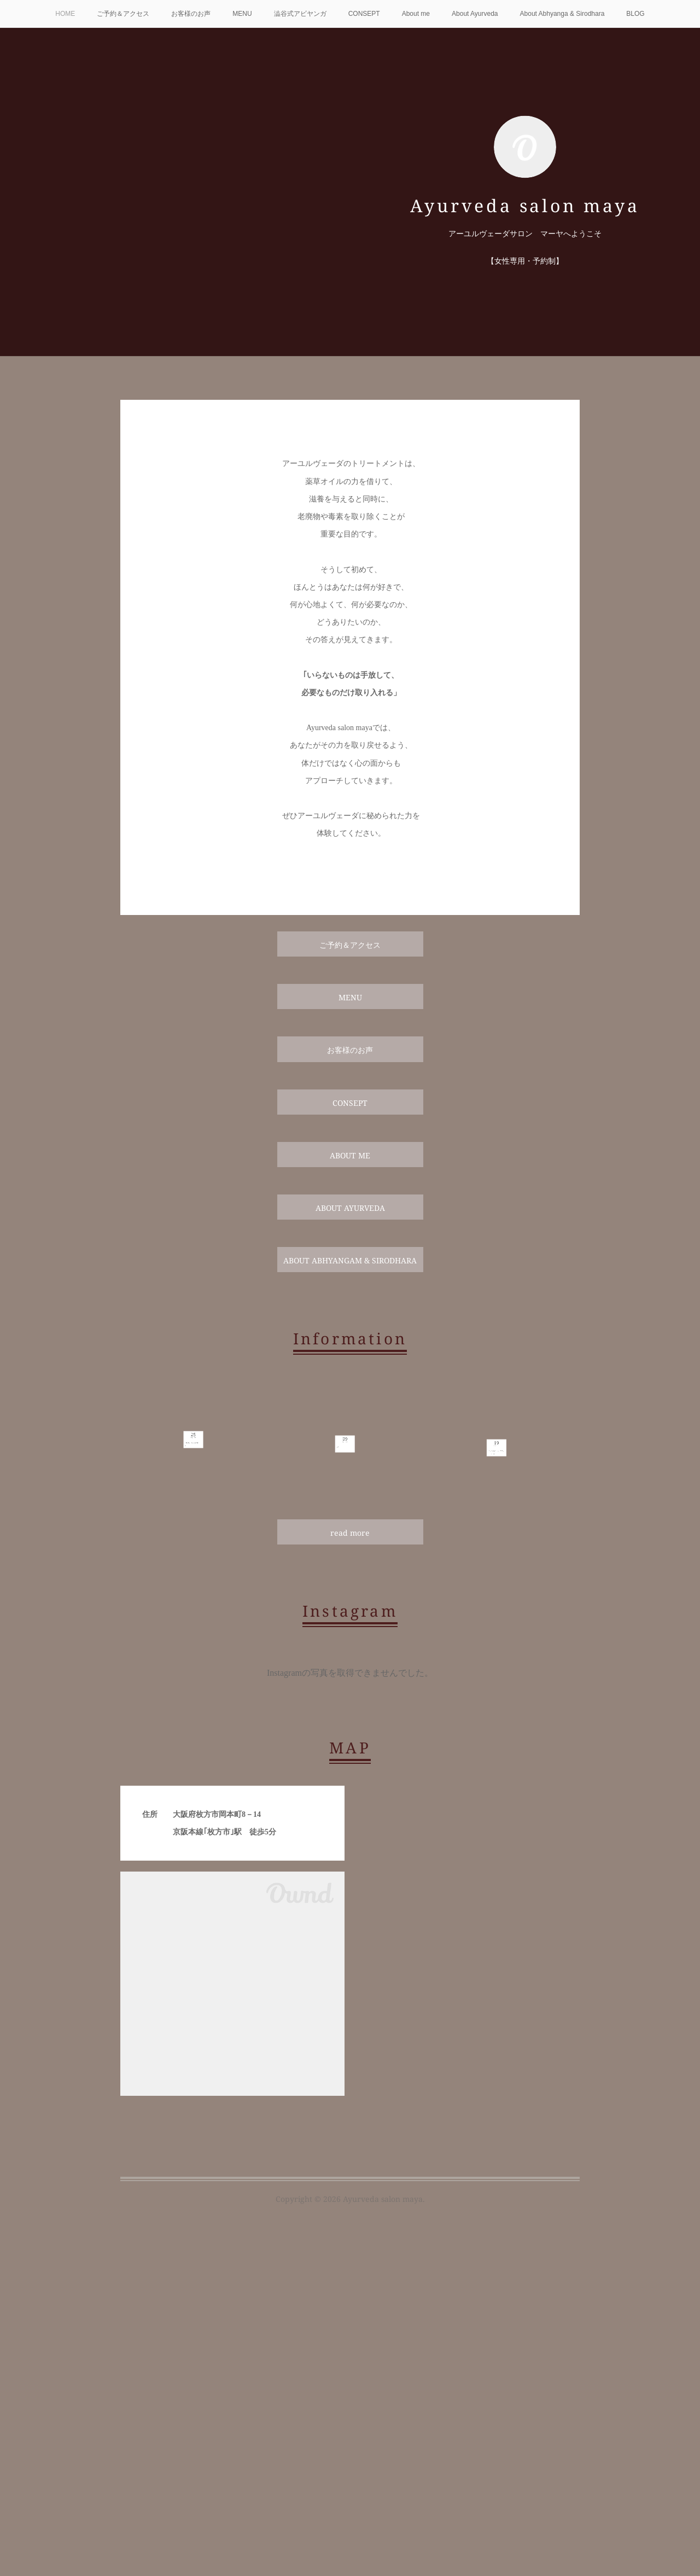 The height and width of the screenshot is (2576, 700). I want to click on CONSEPT, so click(364, 14).